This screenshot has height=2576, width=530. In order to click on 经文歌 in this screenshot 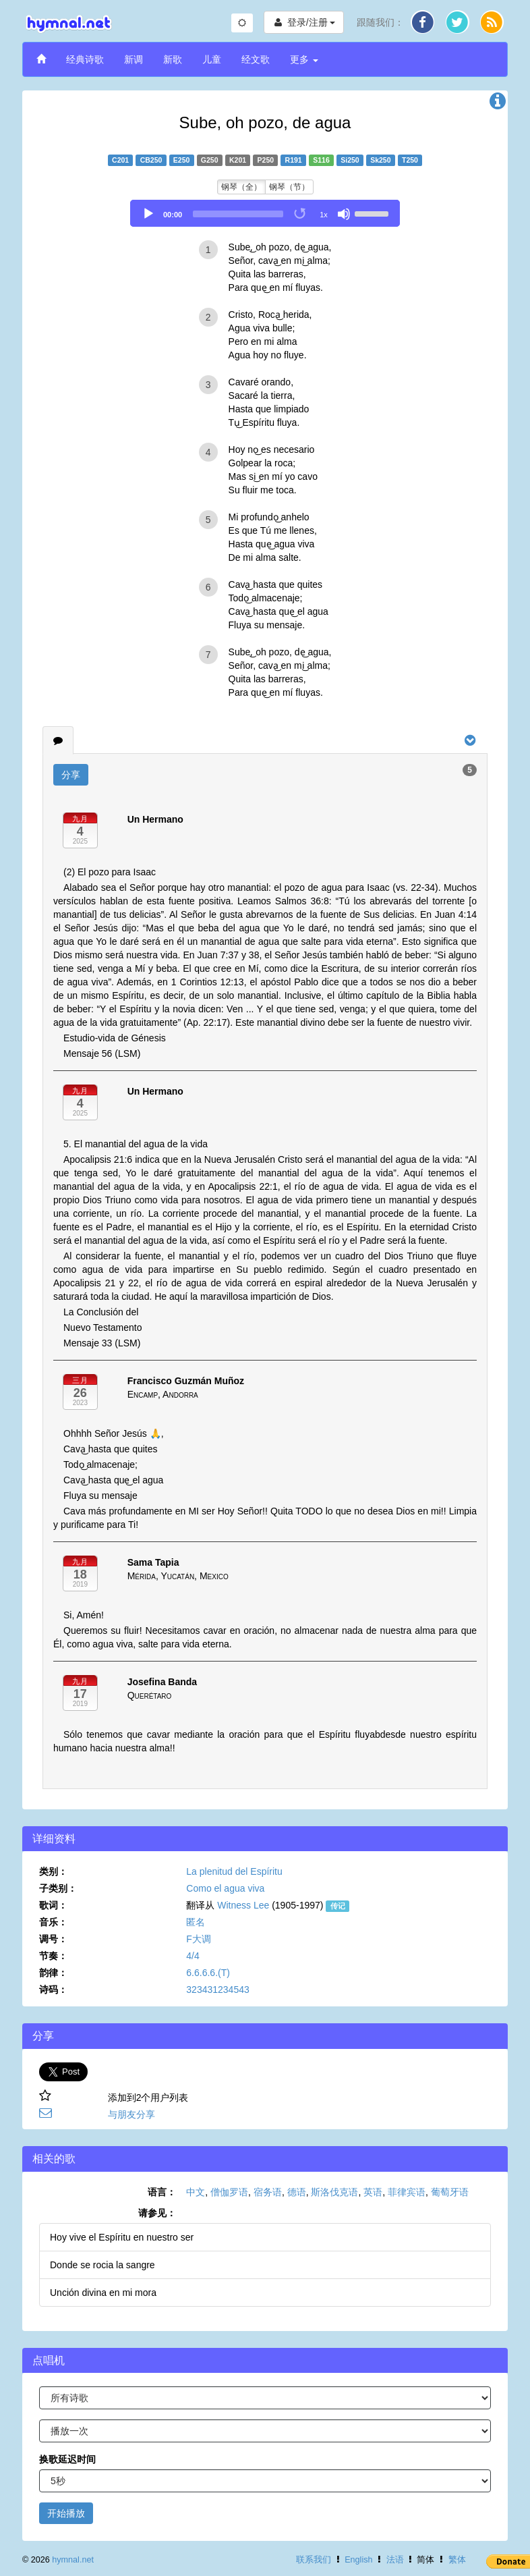, I will do `click(255, 59)`.